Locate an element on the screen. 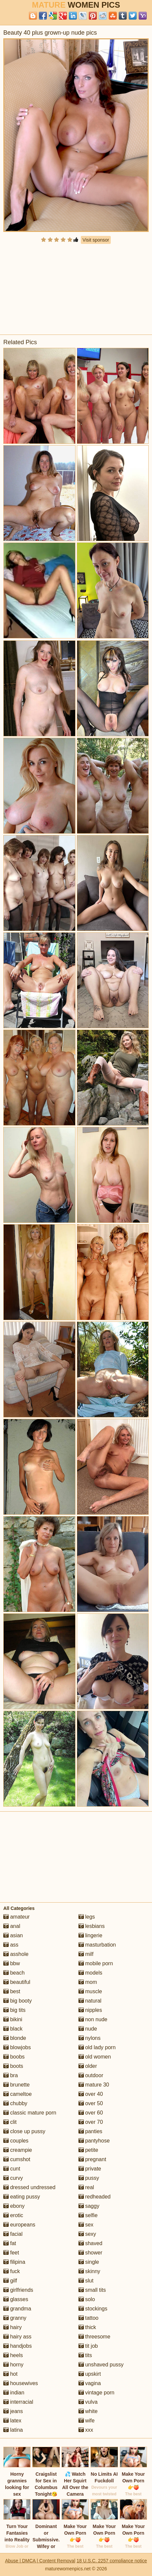 The width and height of the screenshot is (152, 2576). Visit sponsor is located at coordinates (95, 240).